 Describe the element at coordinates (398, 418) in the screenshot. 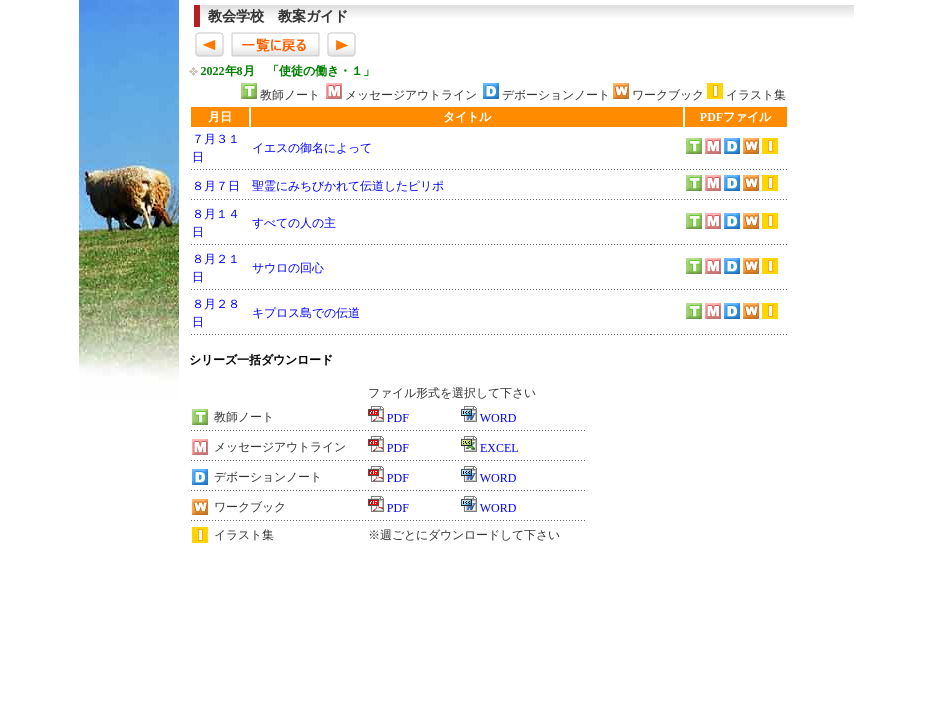

I see `PDF` at that location.